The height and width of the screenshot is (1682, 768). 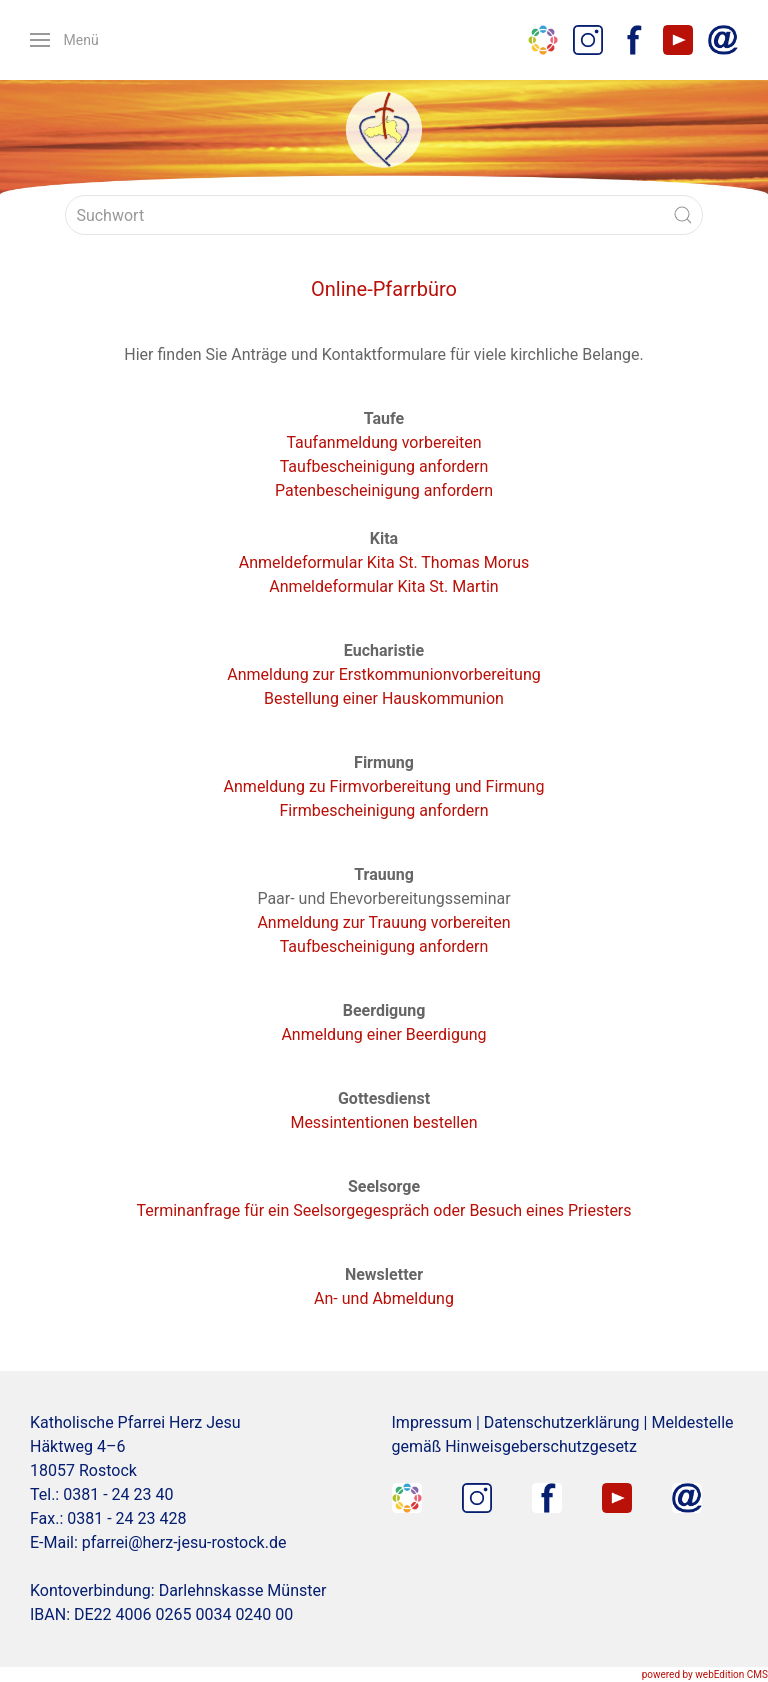 I want to click on Anmeldeformular Kita St. Martin, so click(x=383, y=586).